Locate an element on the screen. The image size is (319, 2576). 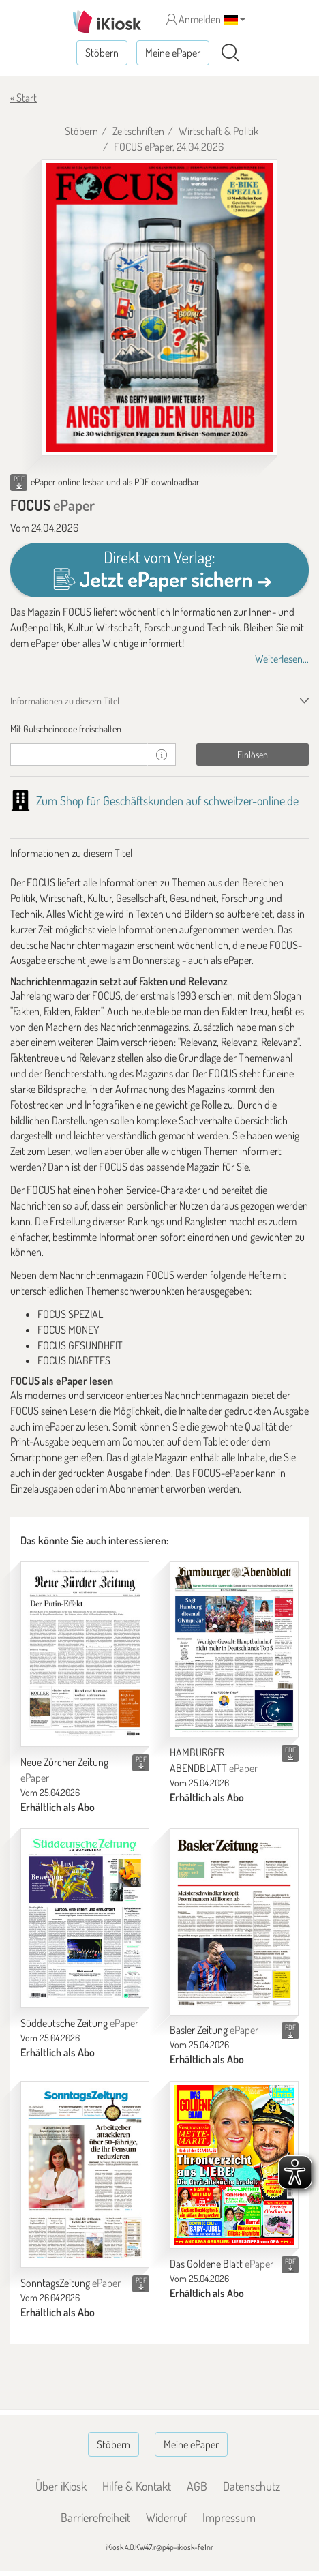
[Neue Zürcher Zeitung] is located at coordinates (84, 1654).